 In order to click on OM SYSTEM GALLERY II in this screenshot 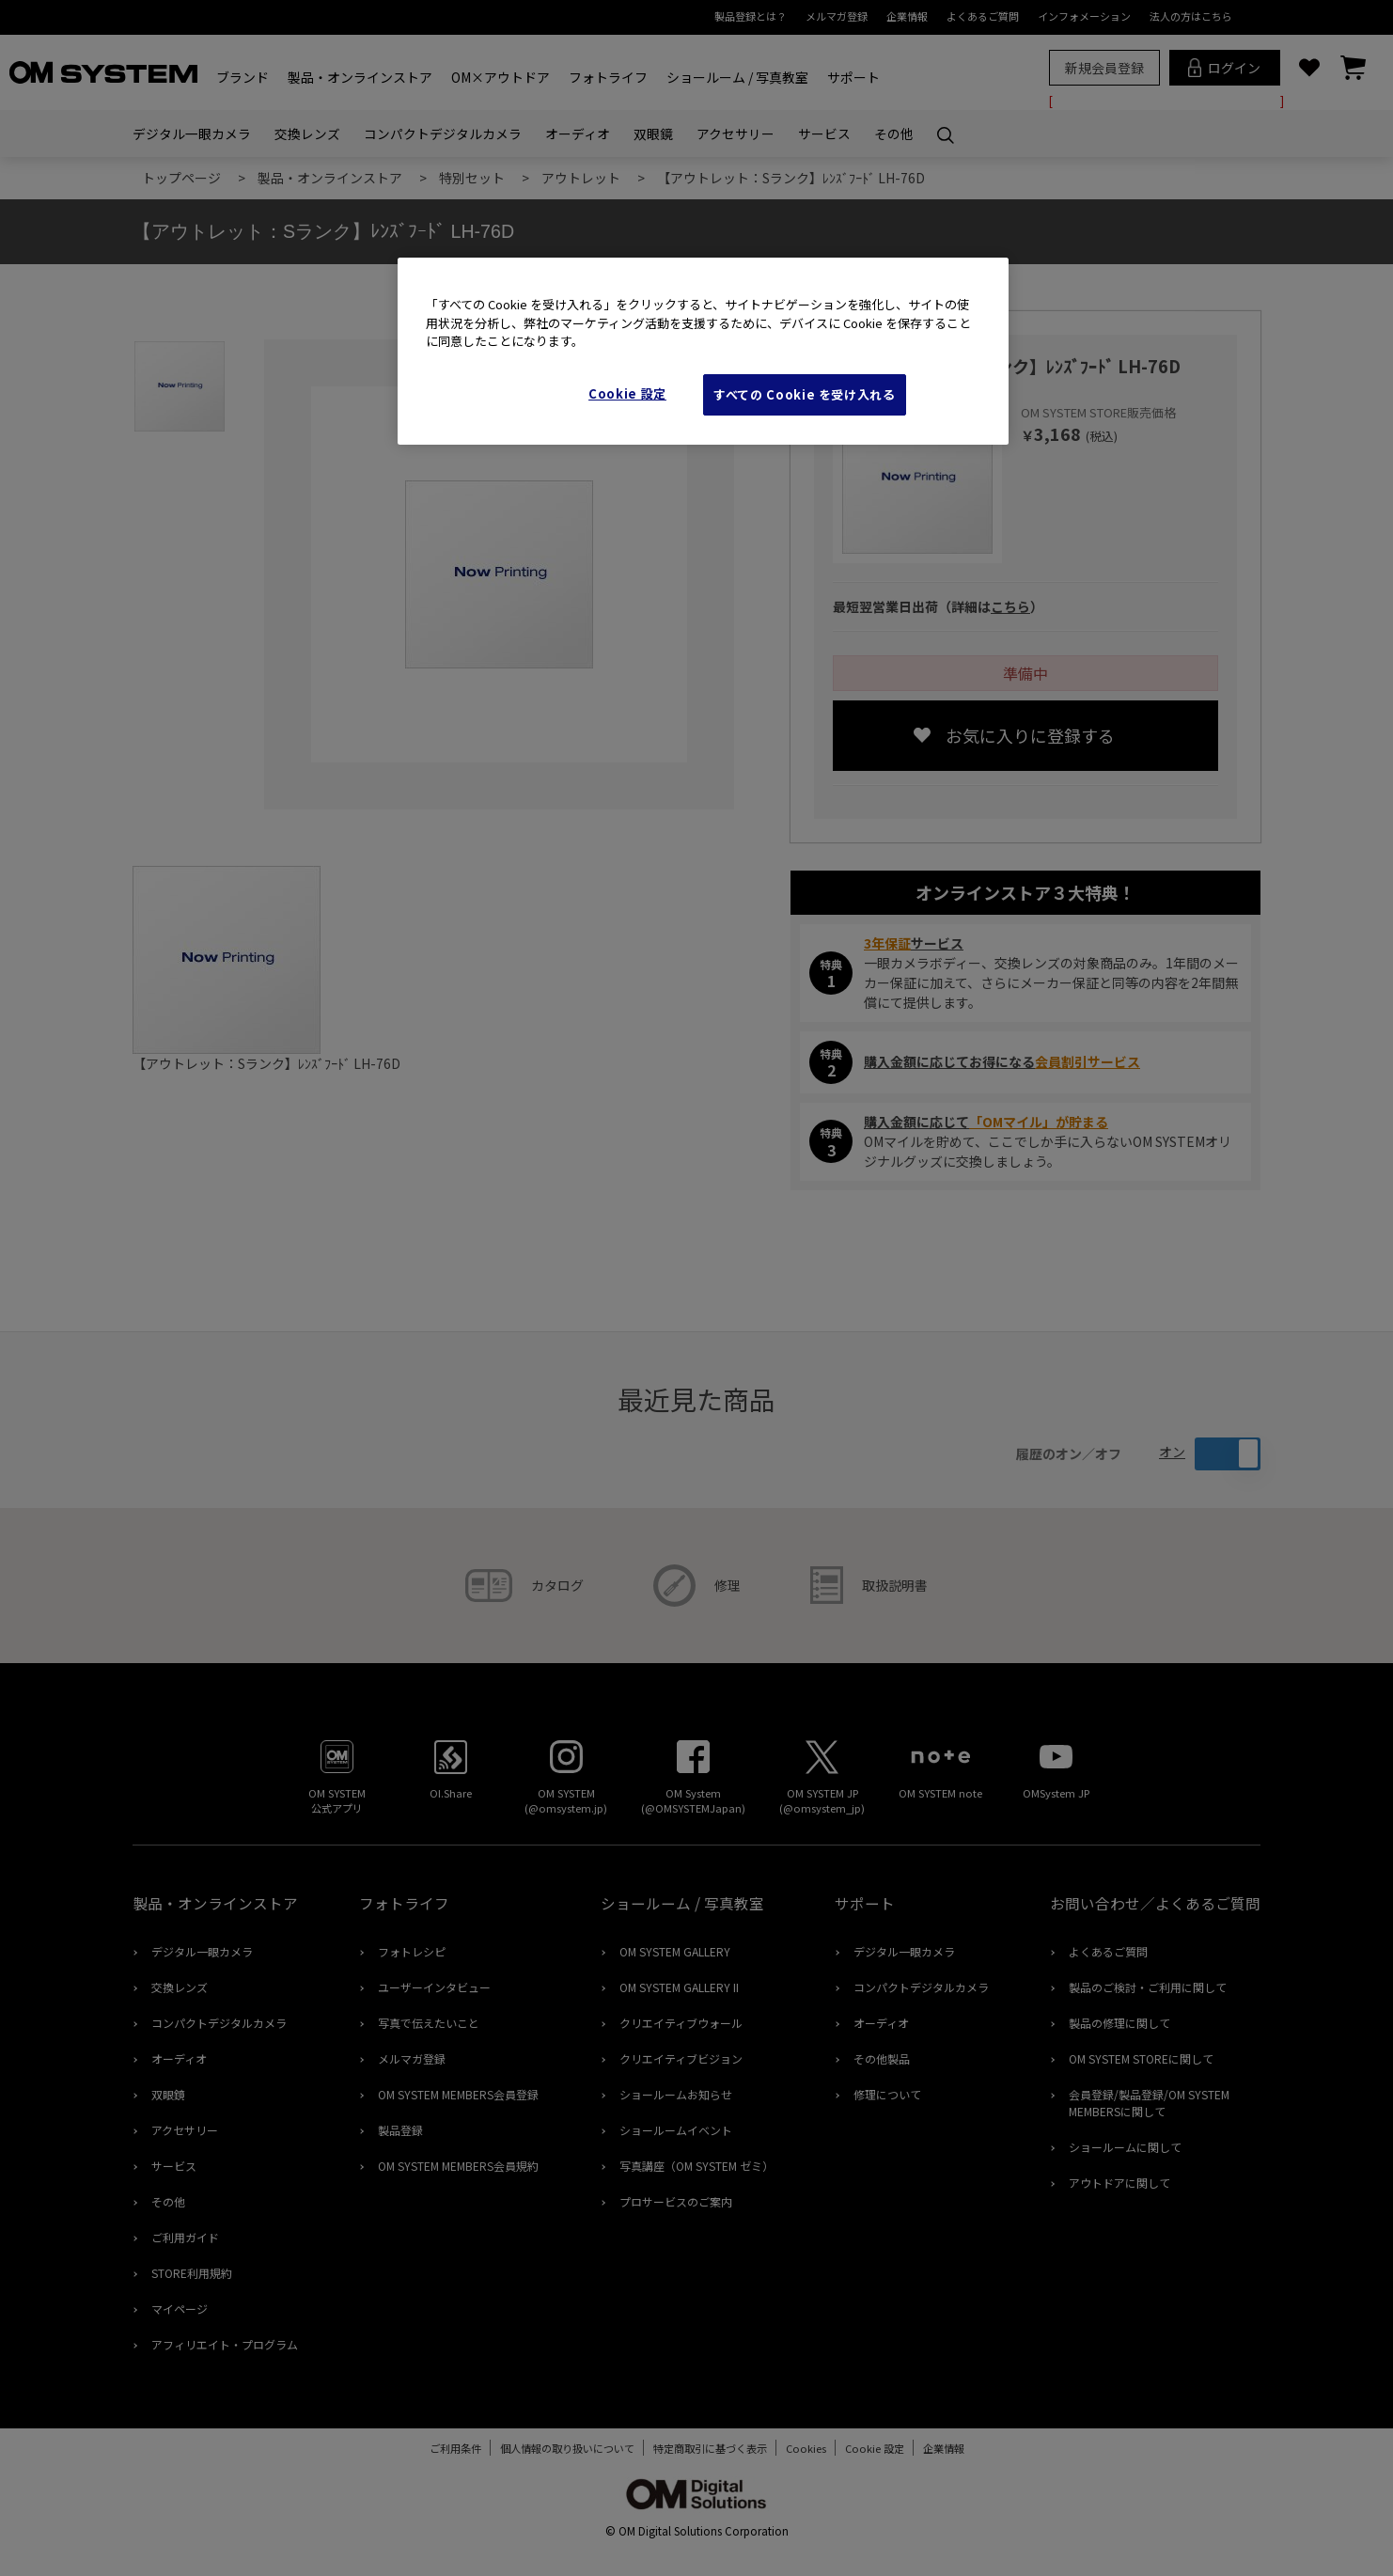, I will do `click(679, 1987)`.